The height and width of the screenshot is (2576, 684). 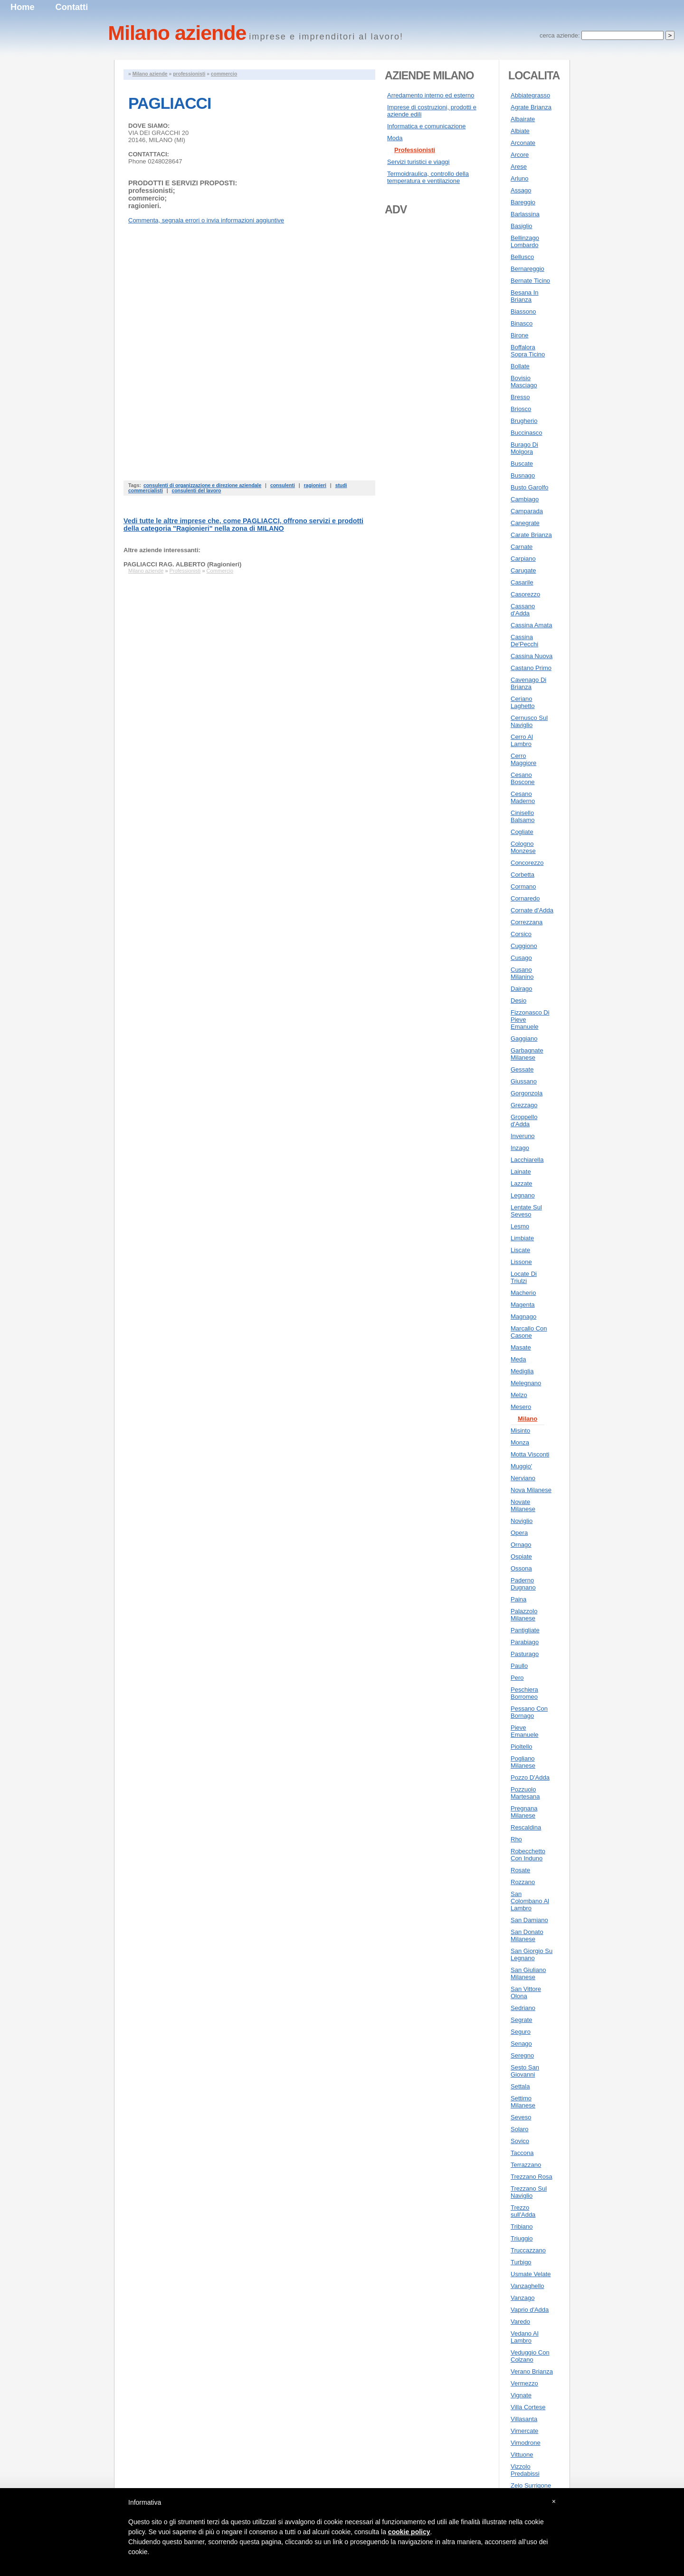 What do you see at coordinates (395, 138) in the screenshot?
I see `Moda` at bounding box center [395, 138].